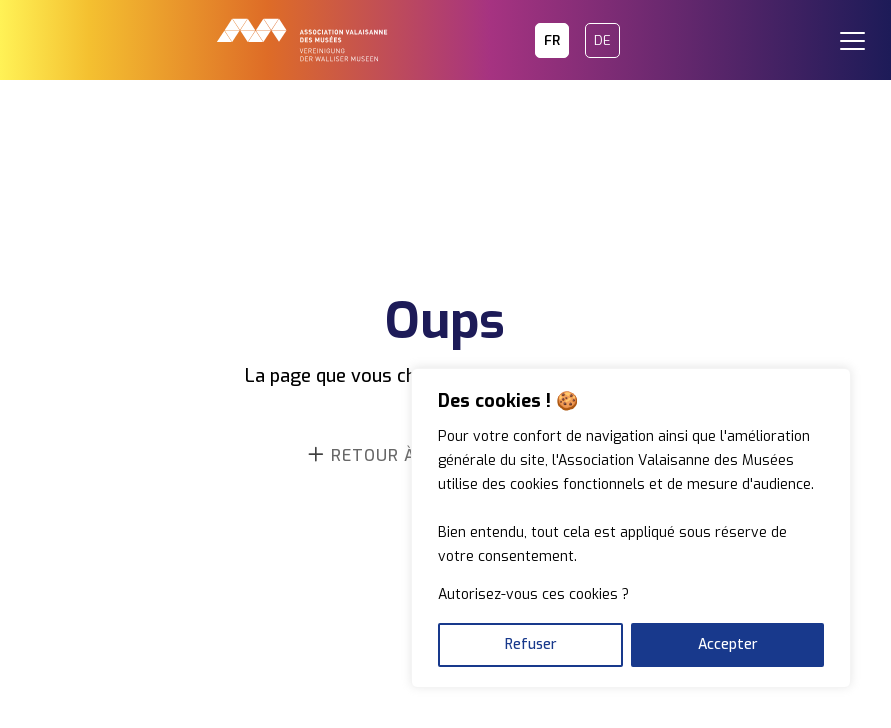 The image size is (891, 728). I want to click on Accepter, so click(728, 644).